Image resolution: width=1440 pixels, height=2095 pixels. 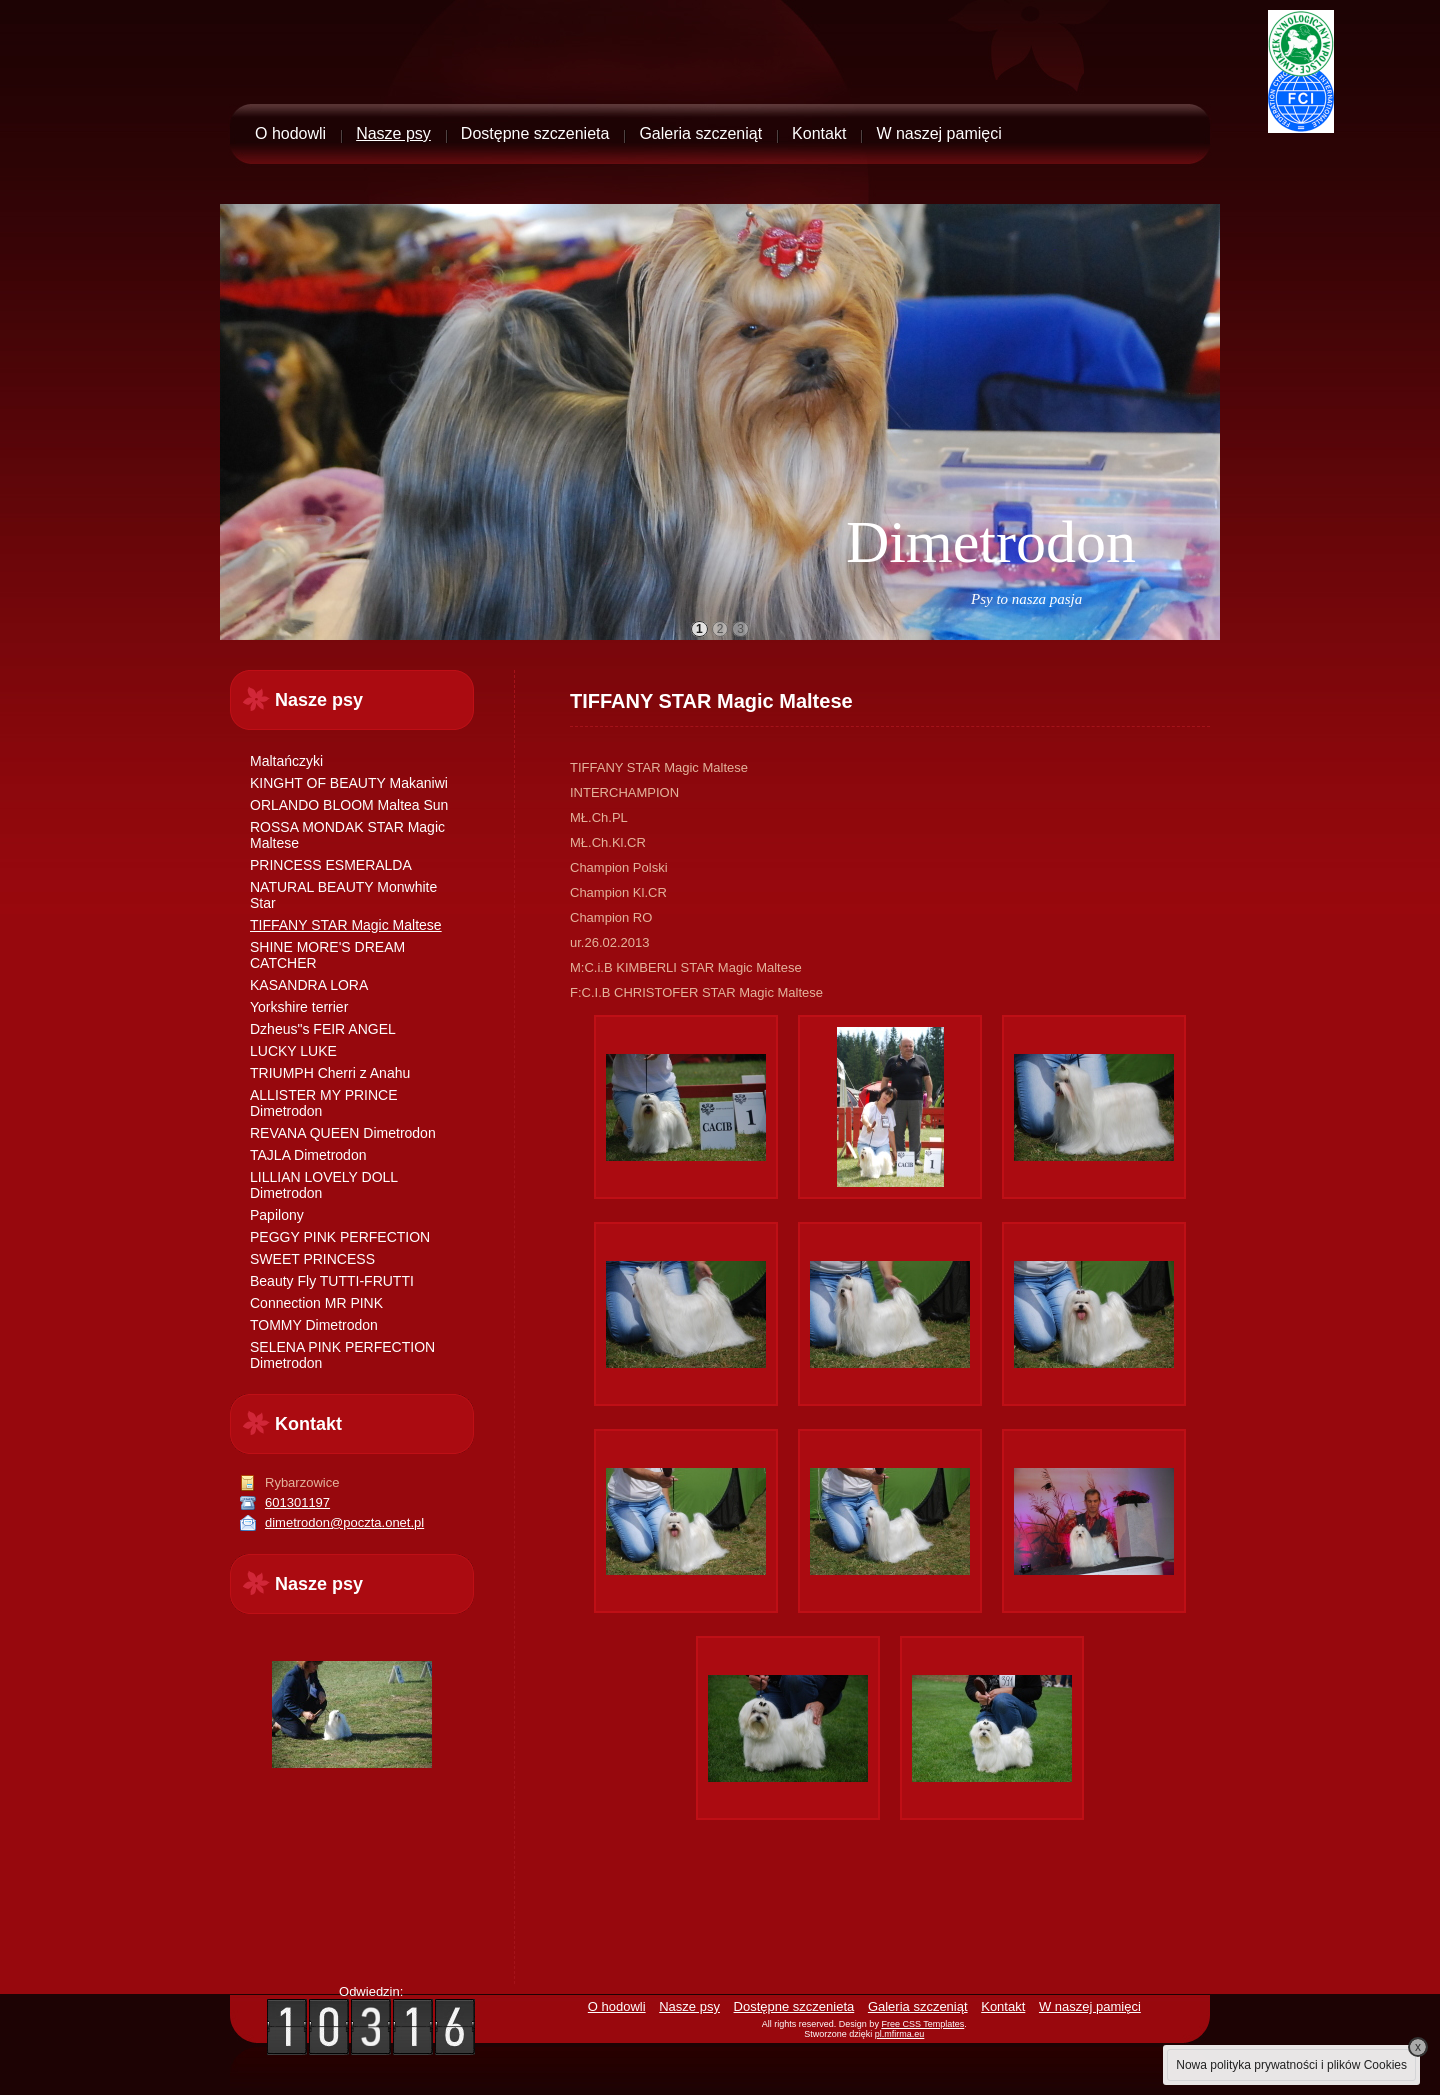 I want to click on TIFFANY STAR Magic Maltese, so click(x=346, y=925).